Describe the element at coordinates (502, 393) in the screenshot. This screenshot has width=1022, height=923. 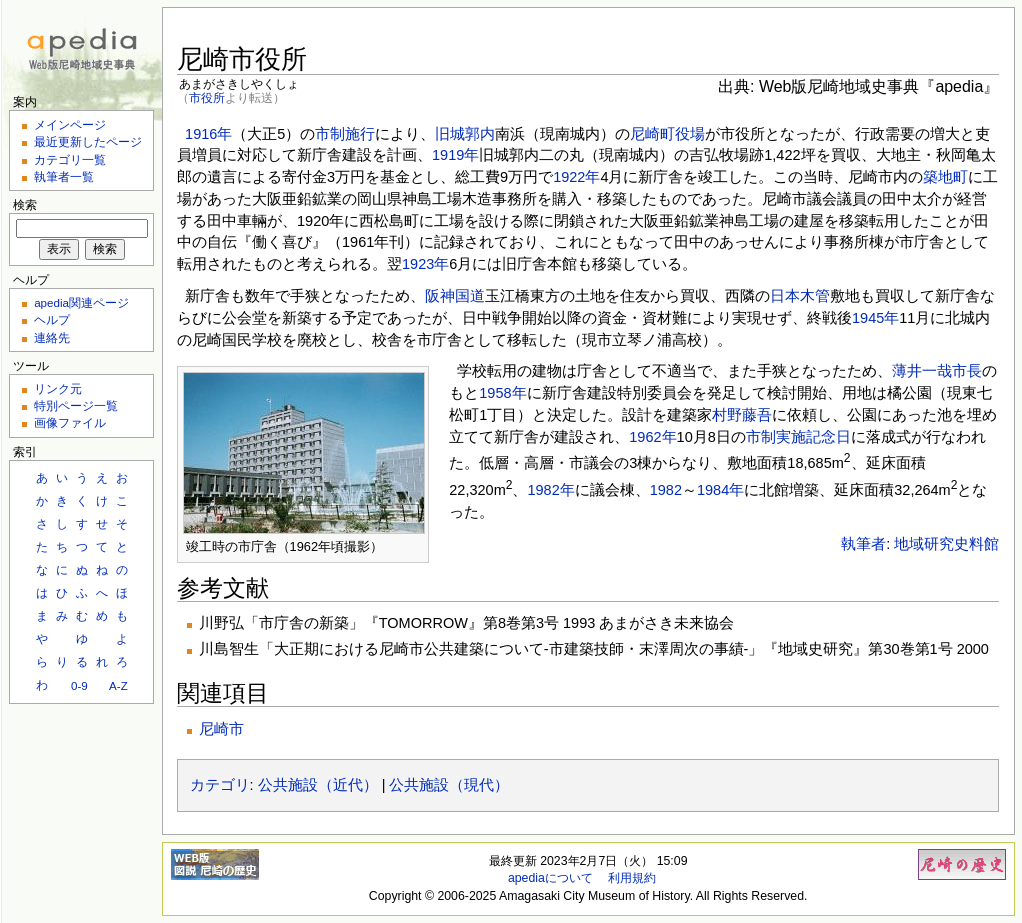
I see `1958年` at that location.